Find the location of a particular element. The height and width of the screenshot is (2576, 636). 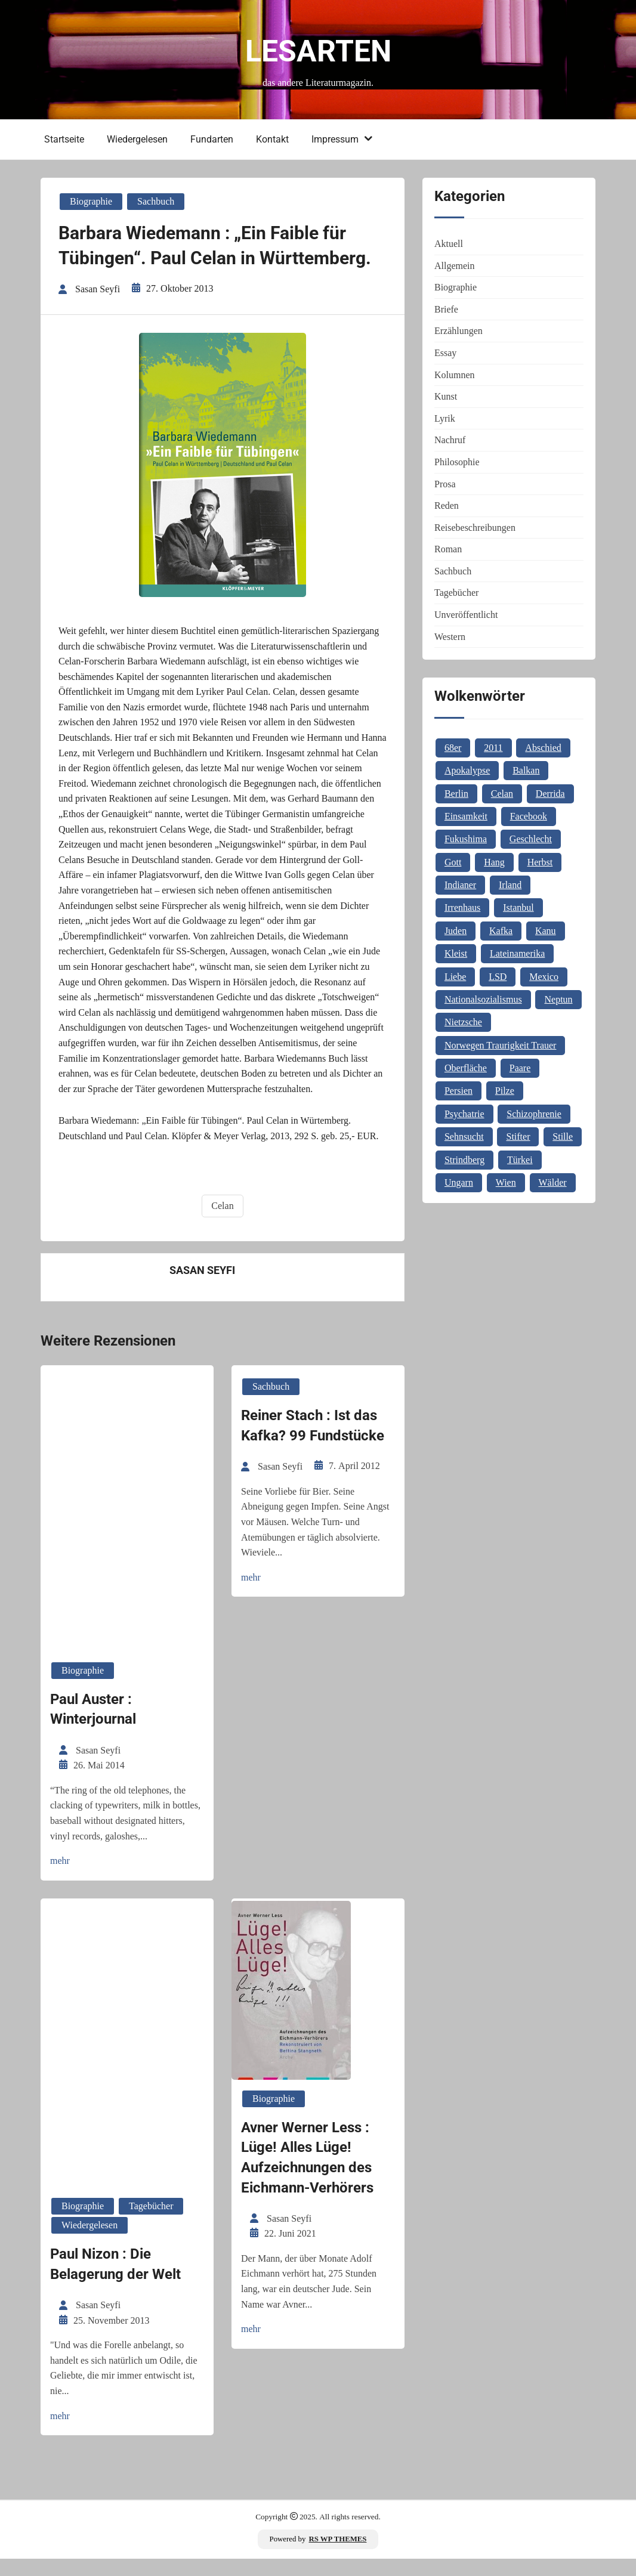

Allgemein is located at coordinates (454, 266).